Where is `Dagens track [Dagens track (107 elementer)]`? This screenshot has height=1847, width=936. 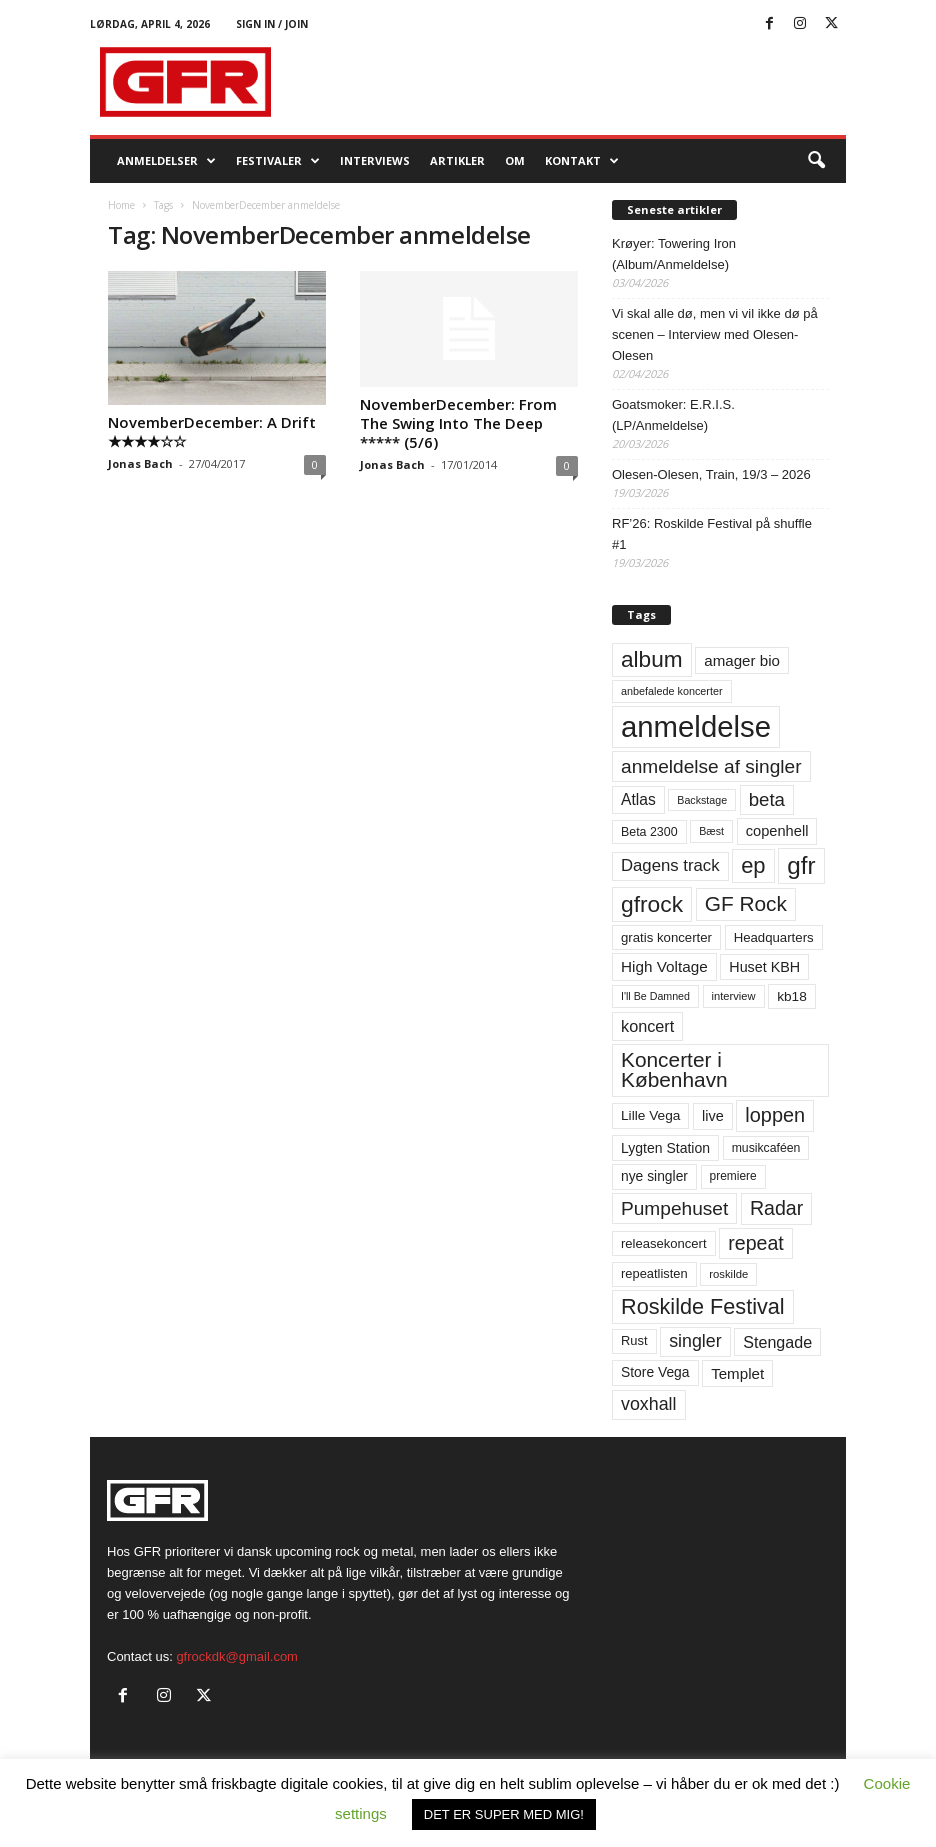
Dagens track [Dagens track (107 elementer)] is located at coordinates (670, 865).